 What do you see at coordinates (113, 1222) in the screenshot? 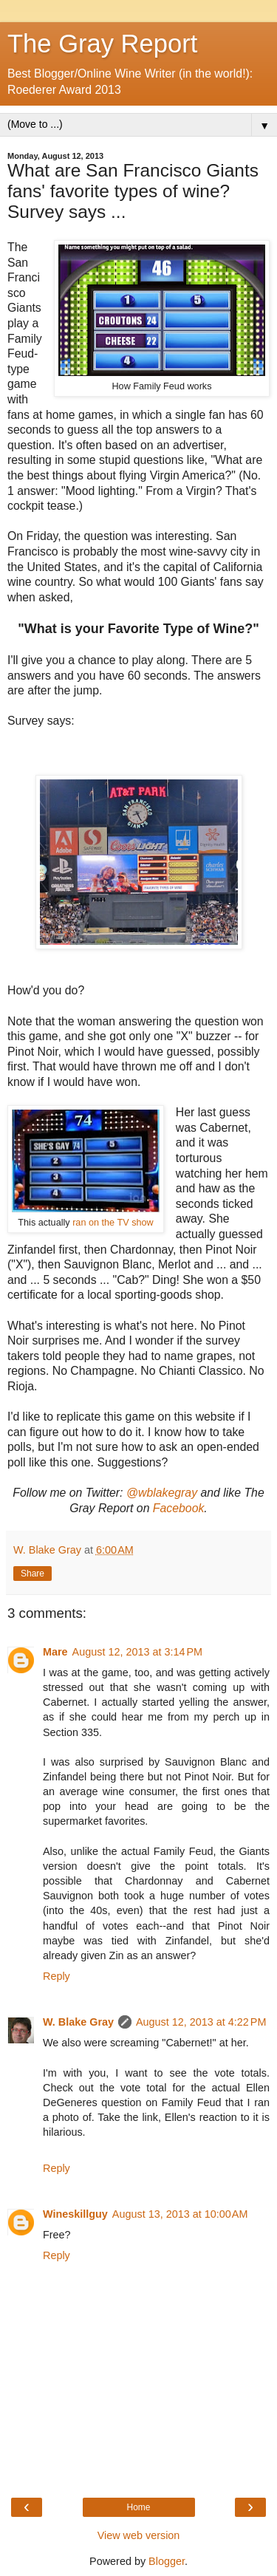
I see `ran on the TV show` at bounding box center [113, 1222].